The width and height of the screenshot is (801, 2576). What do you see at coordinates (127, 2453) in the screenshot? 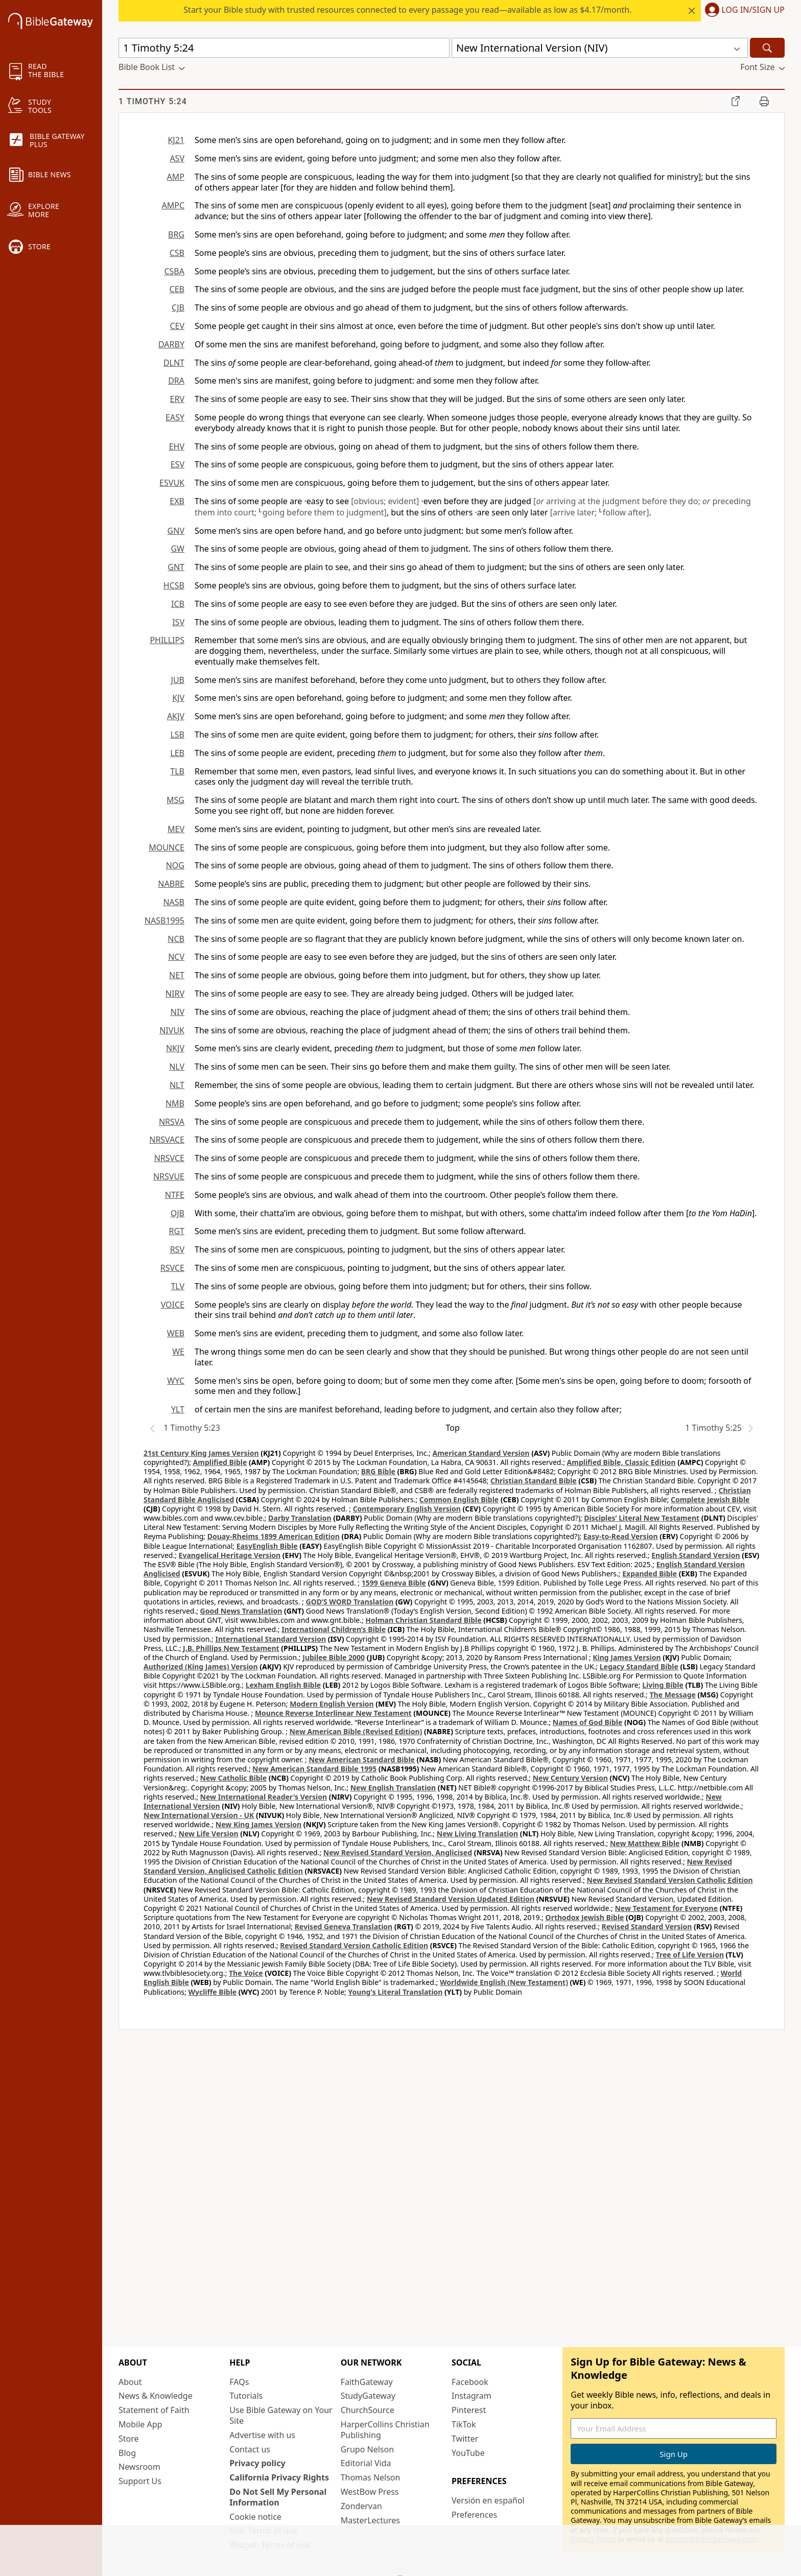
I see `Blog` at bounding box center [127, 2453].